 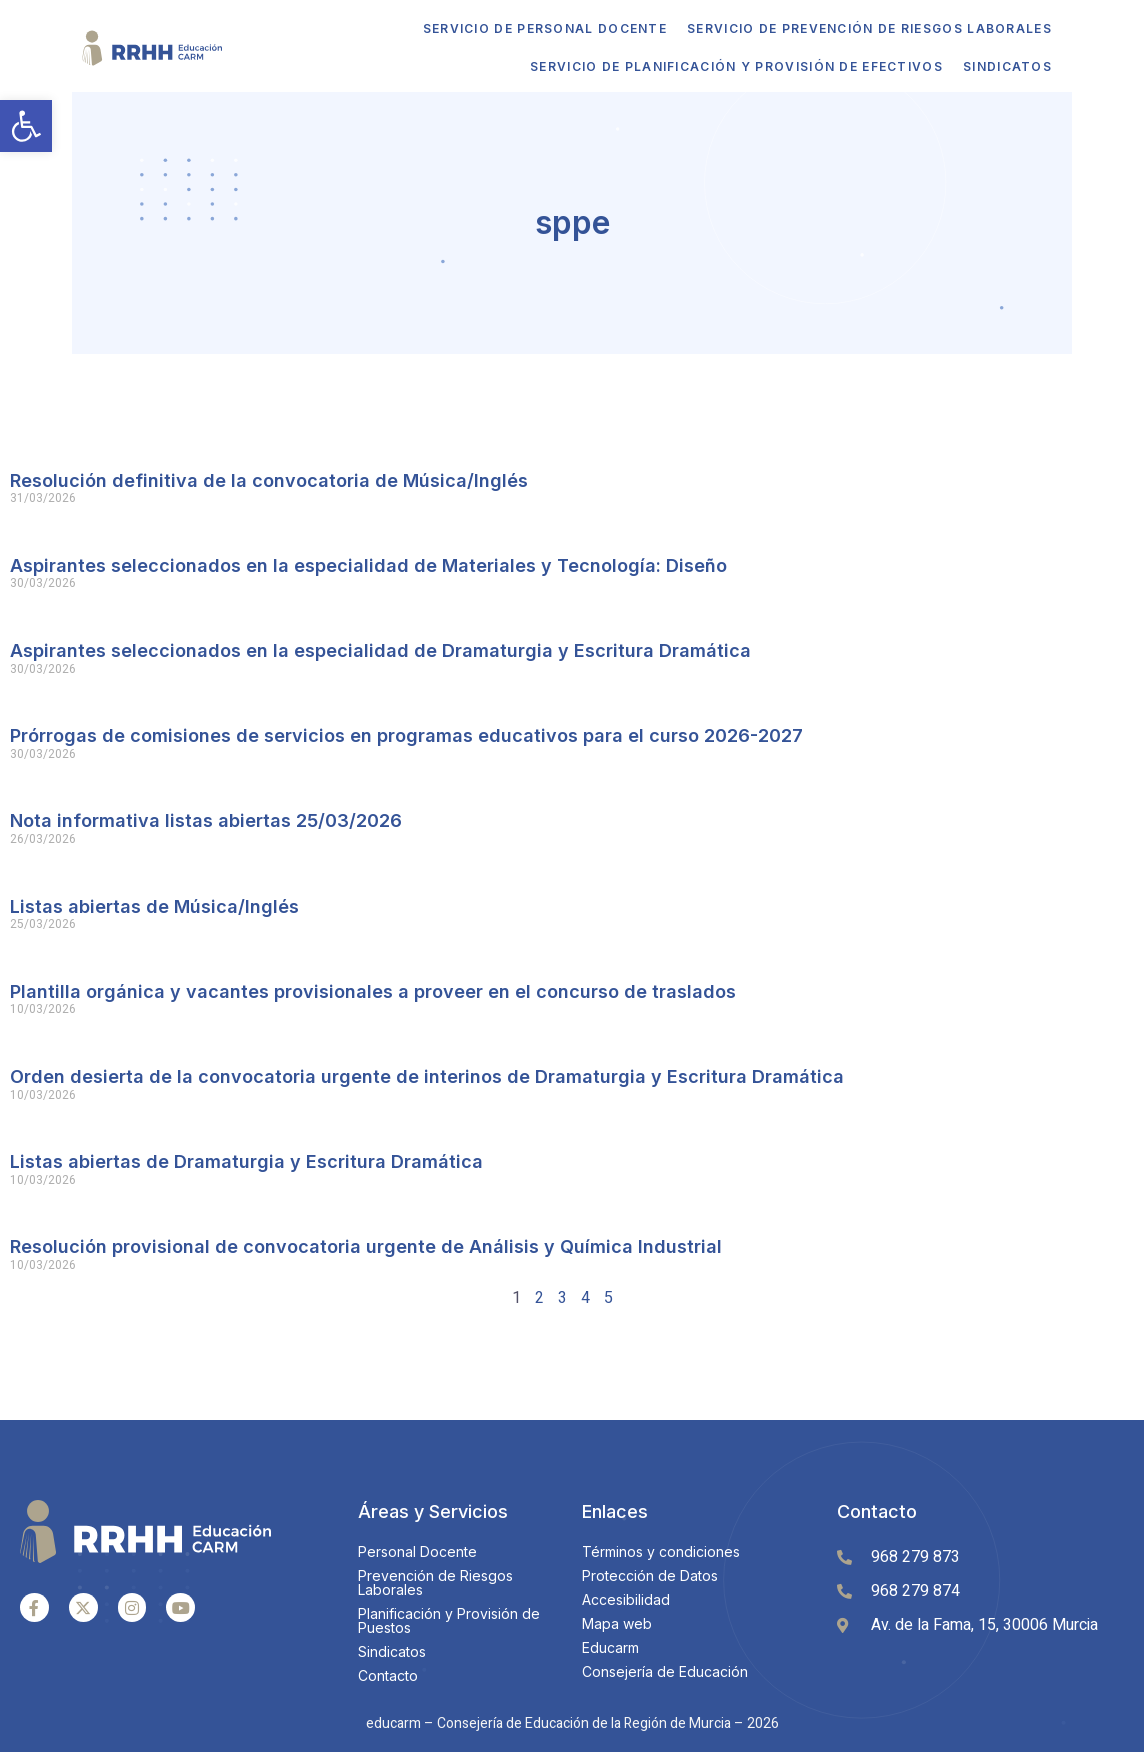 I want to click on Contacto, so click(x=877, y=1509).